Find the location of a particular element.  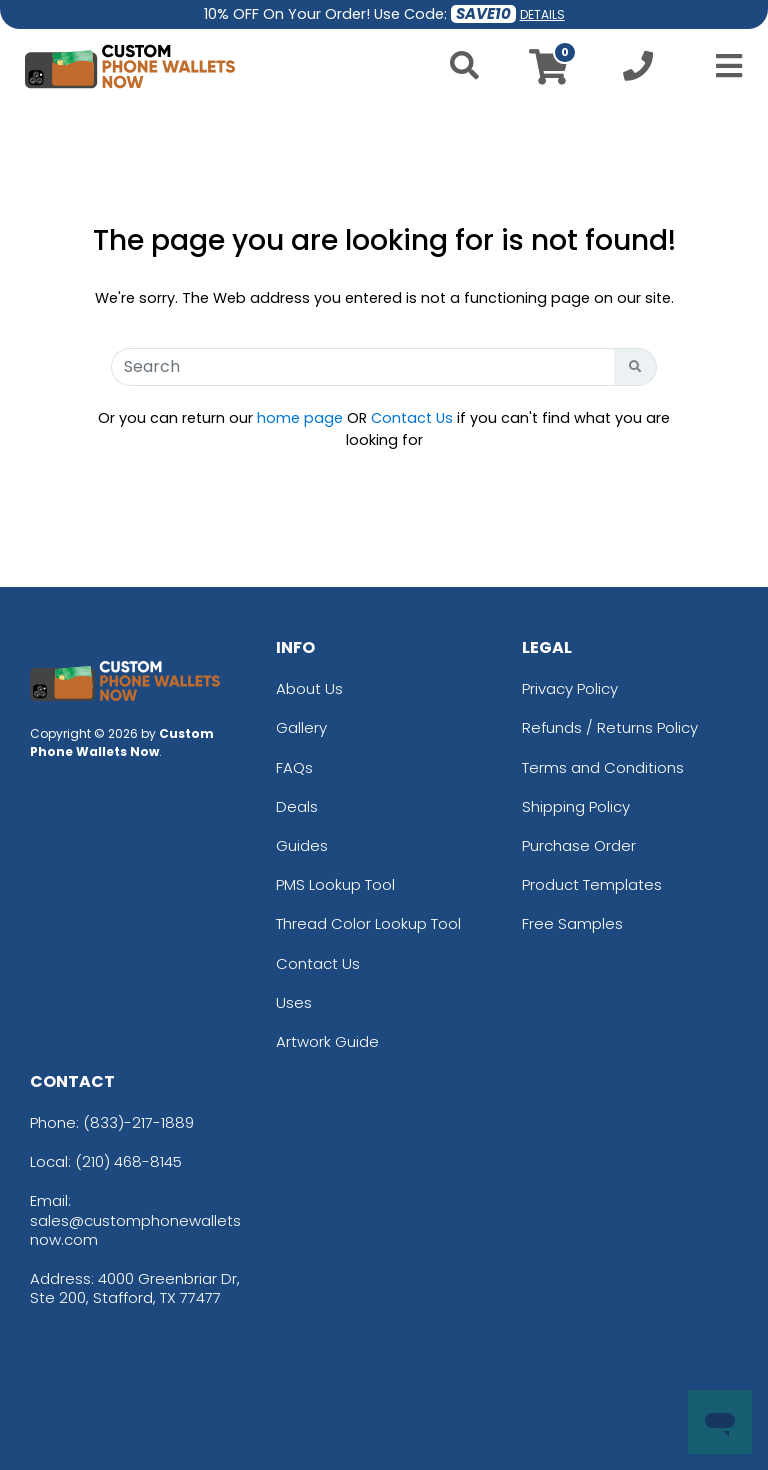

Deals is located at coordinates (297, 806).